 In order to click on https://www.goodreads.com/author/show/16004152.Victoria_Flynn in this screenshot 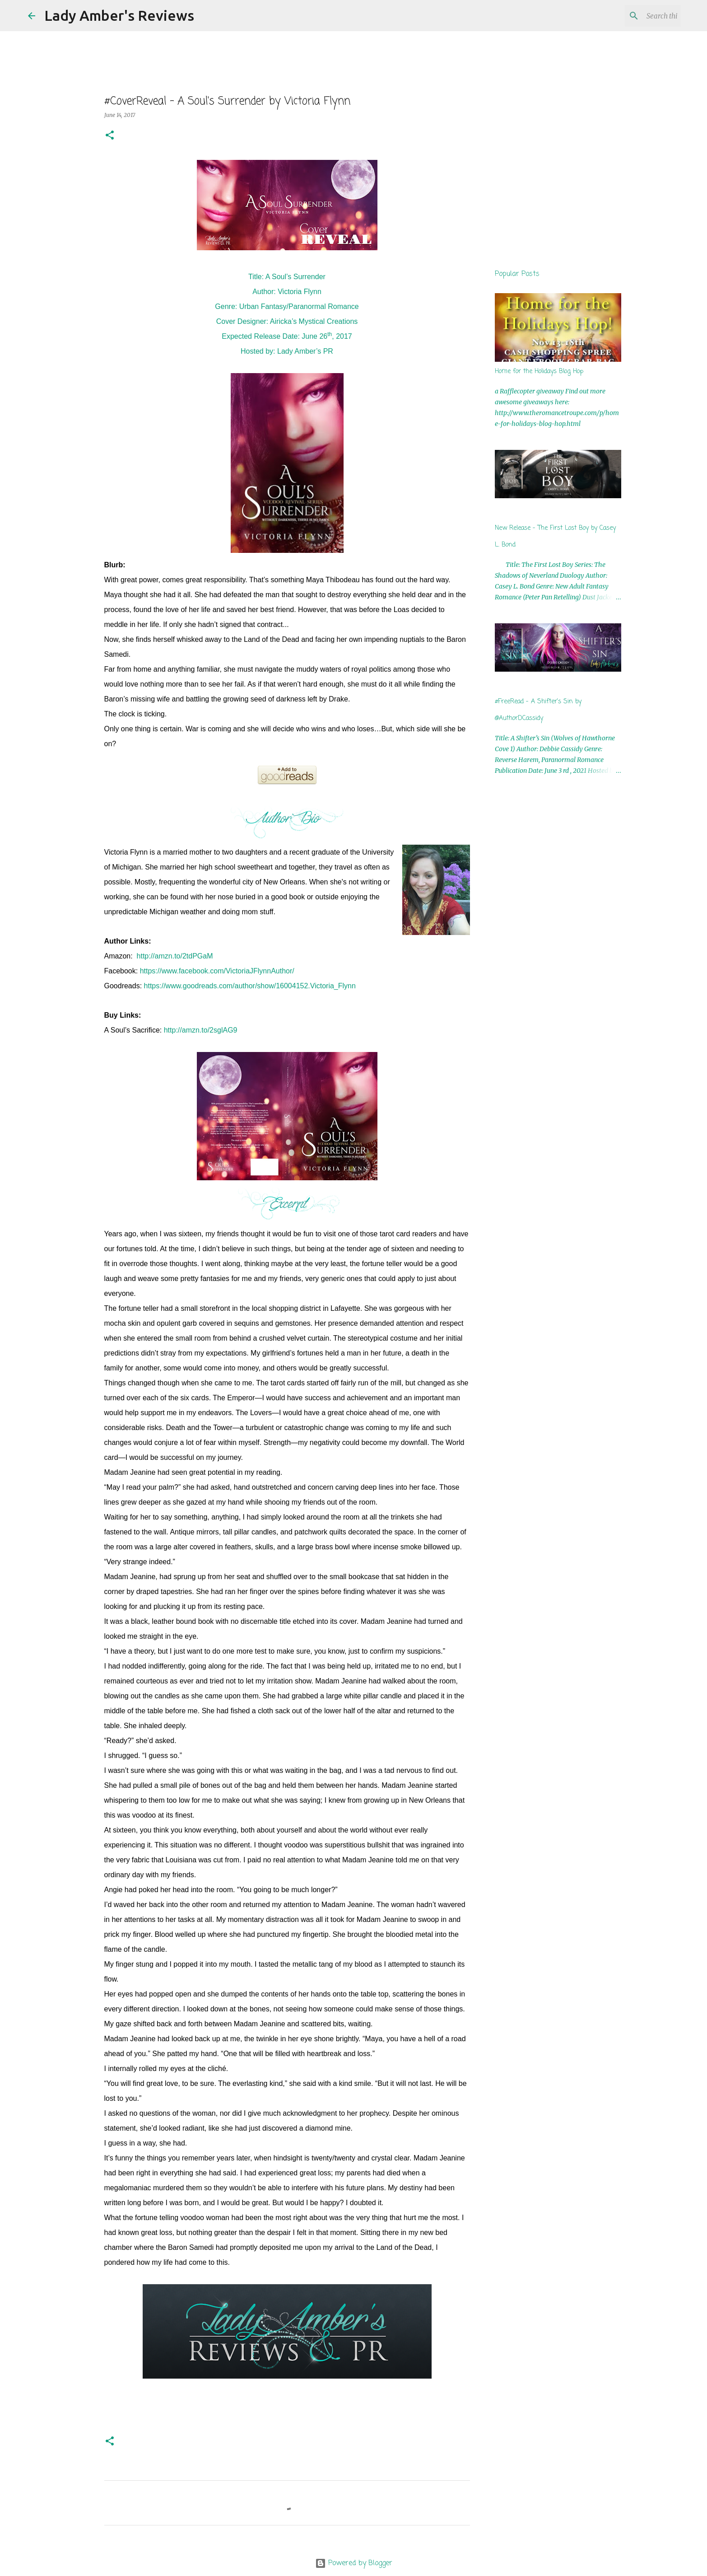, I will do `click(250, 986)`.